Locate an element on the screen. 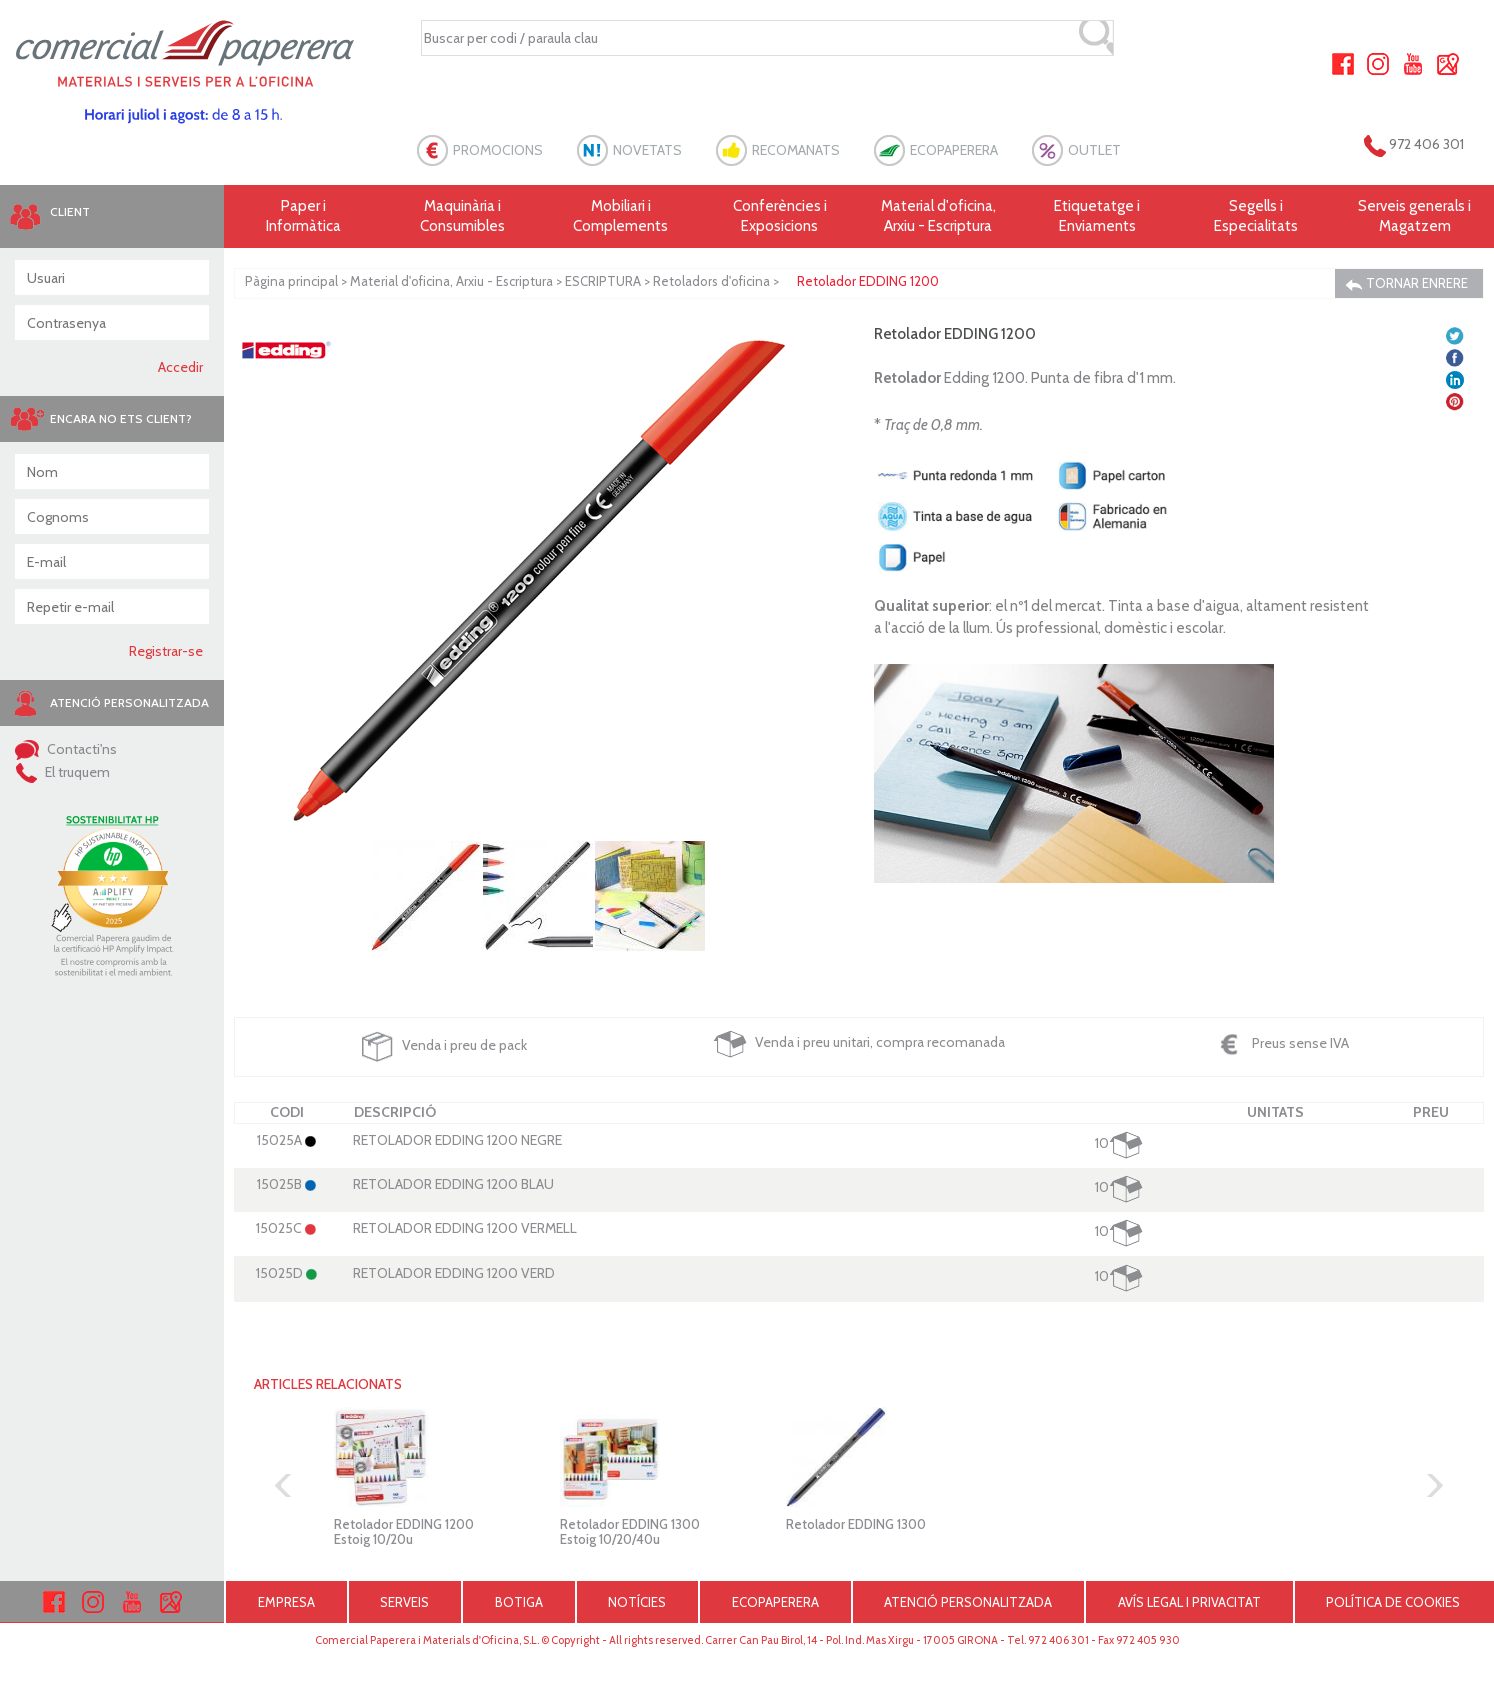 The image size is (1494, 1706). Conferències i is located at coordinates (779, 216).